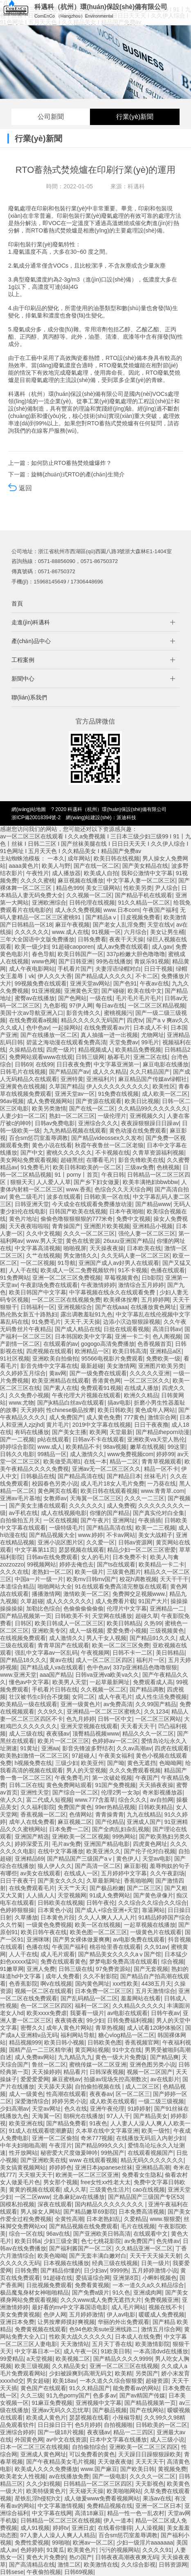  Describe the element at coordinates (112, 2344) in the screenshot. I see `五月天丁香在线` at that location.